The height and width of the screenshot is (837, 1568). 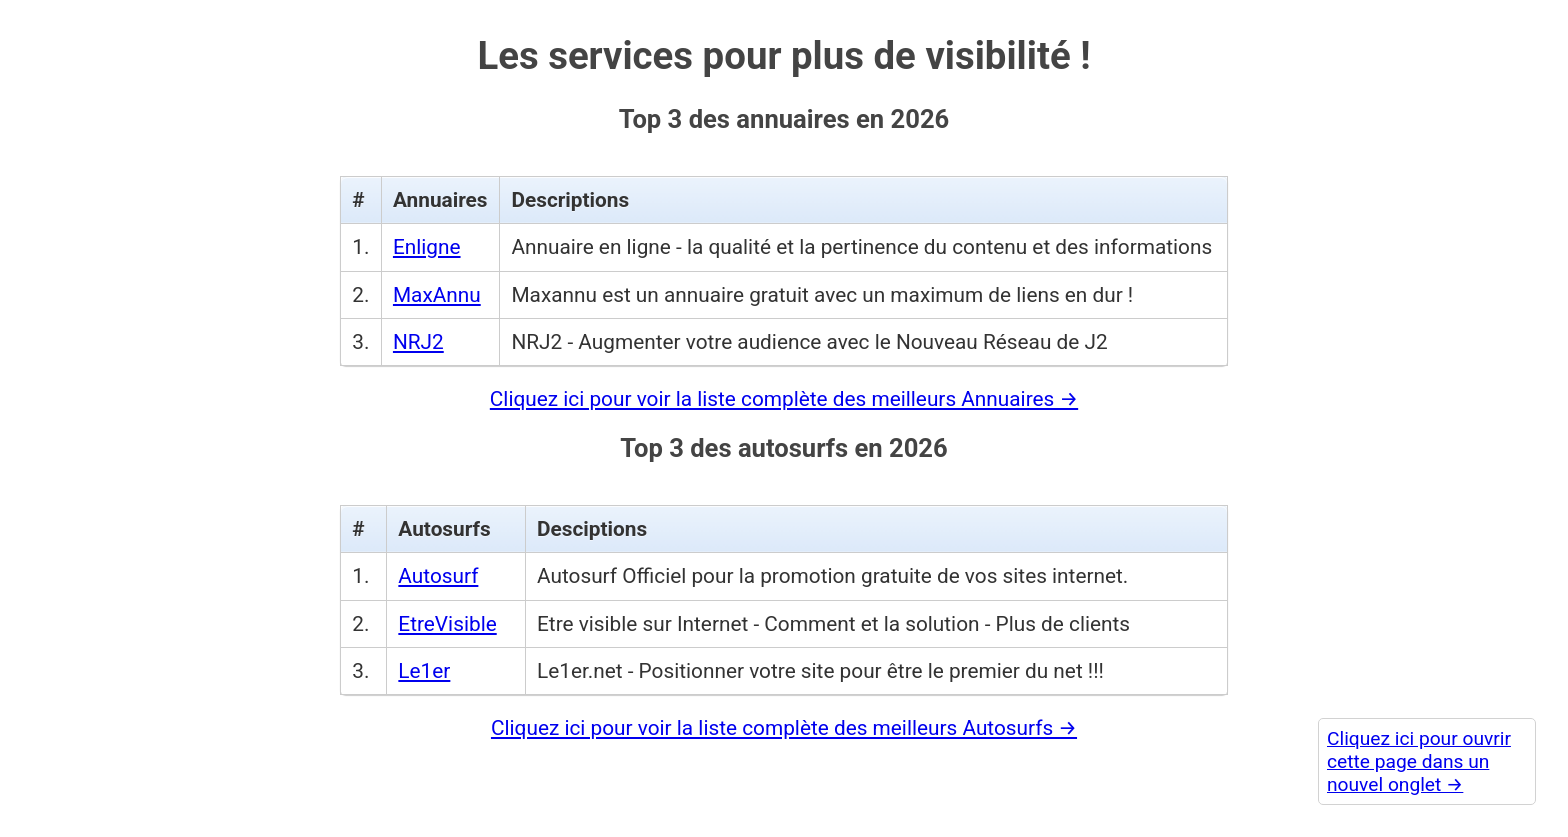 I want to click on Enligne, so click(x=427, y=240).